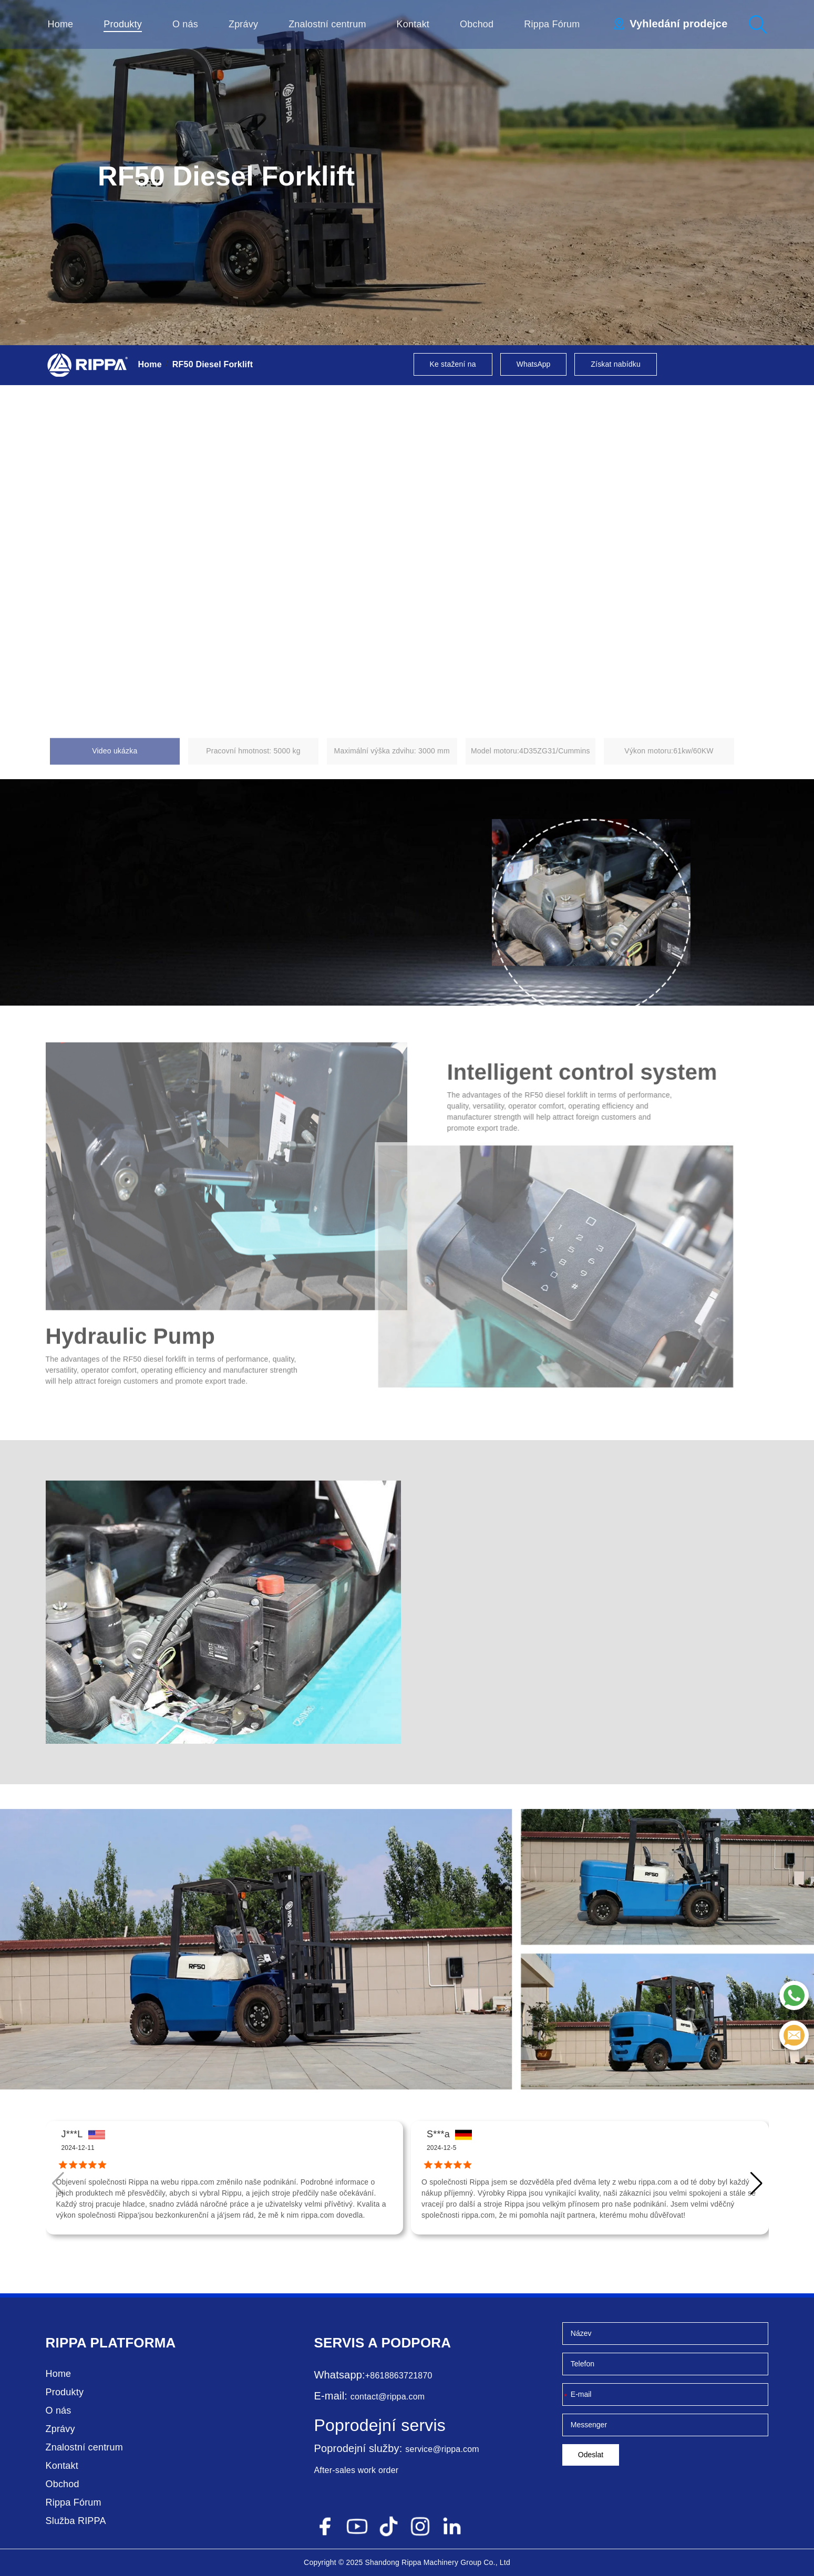  I want to click on O nás, so click(185, 24).